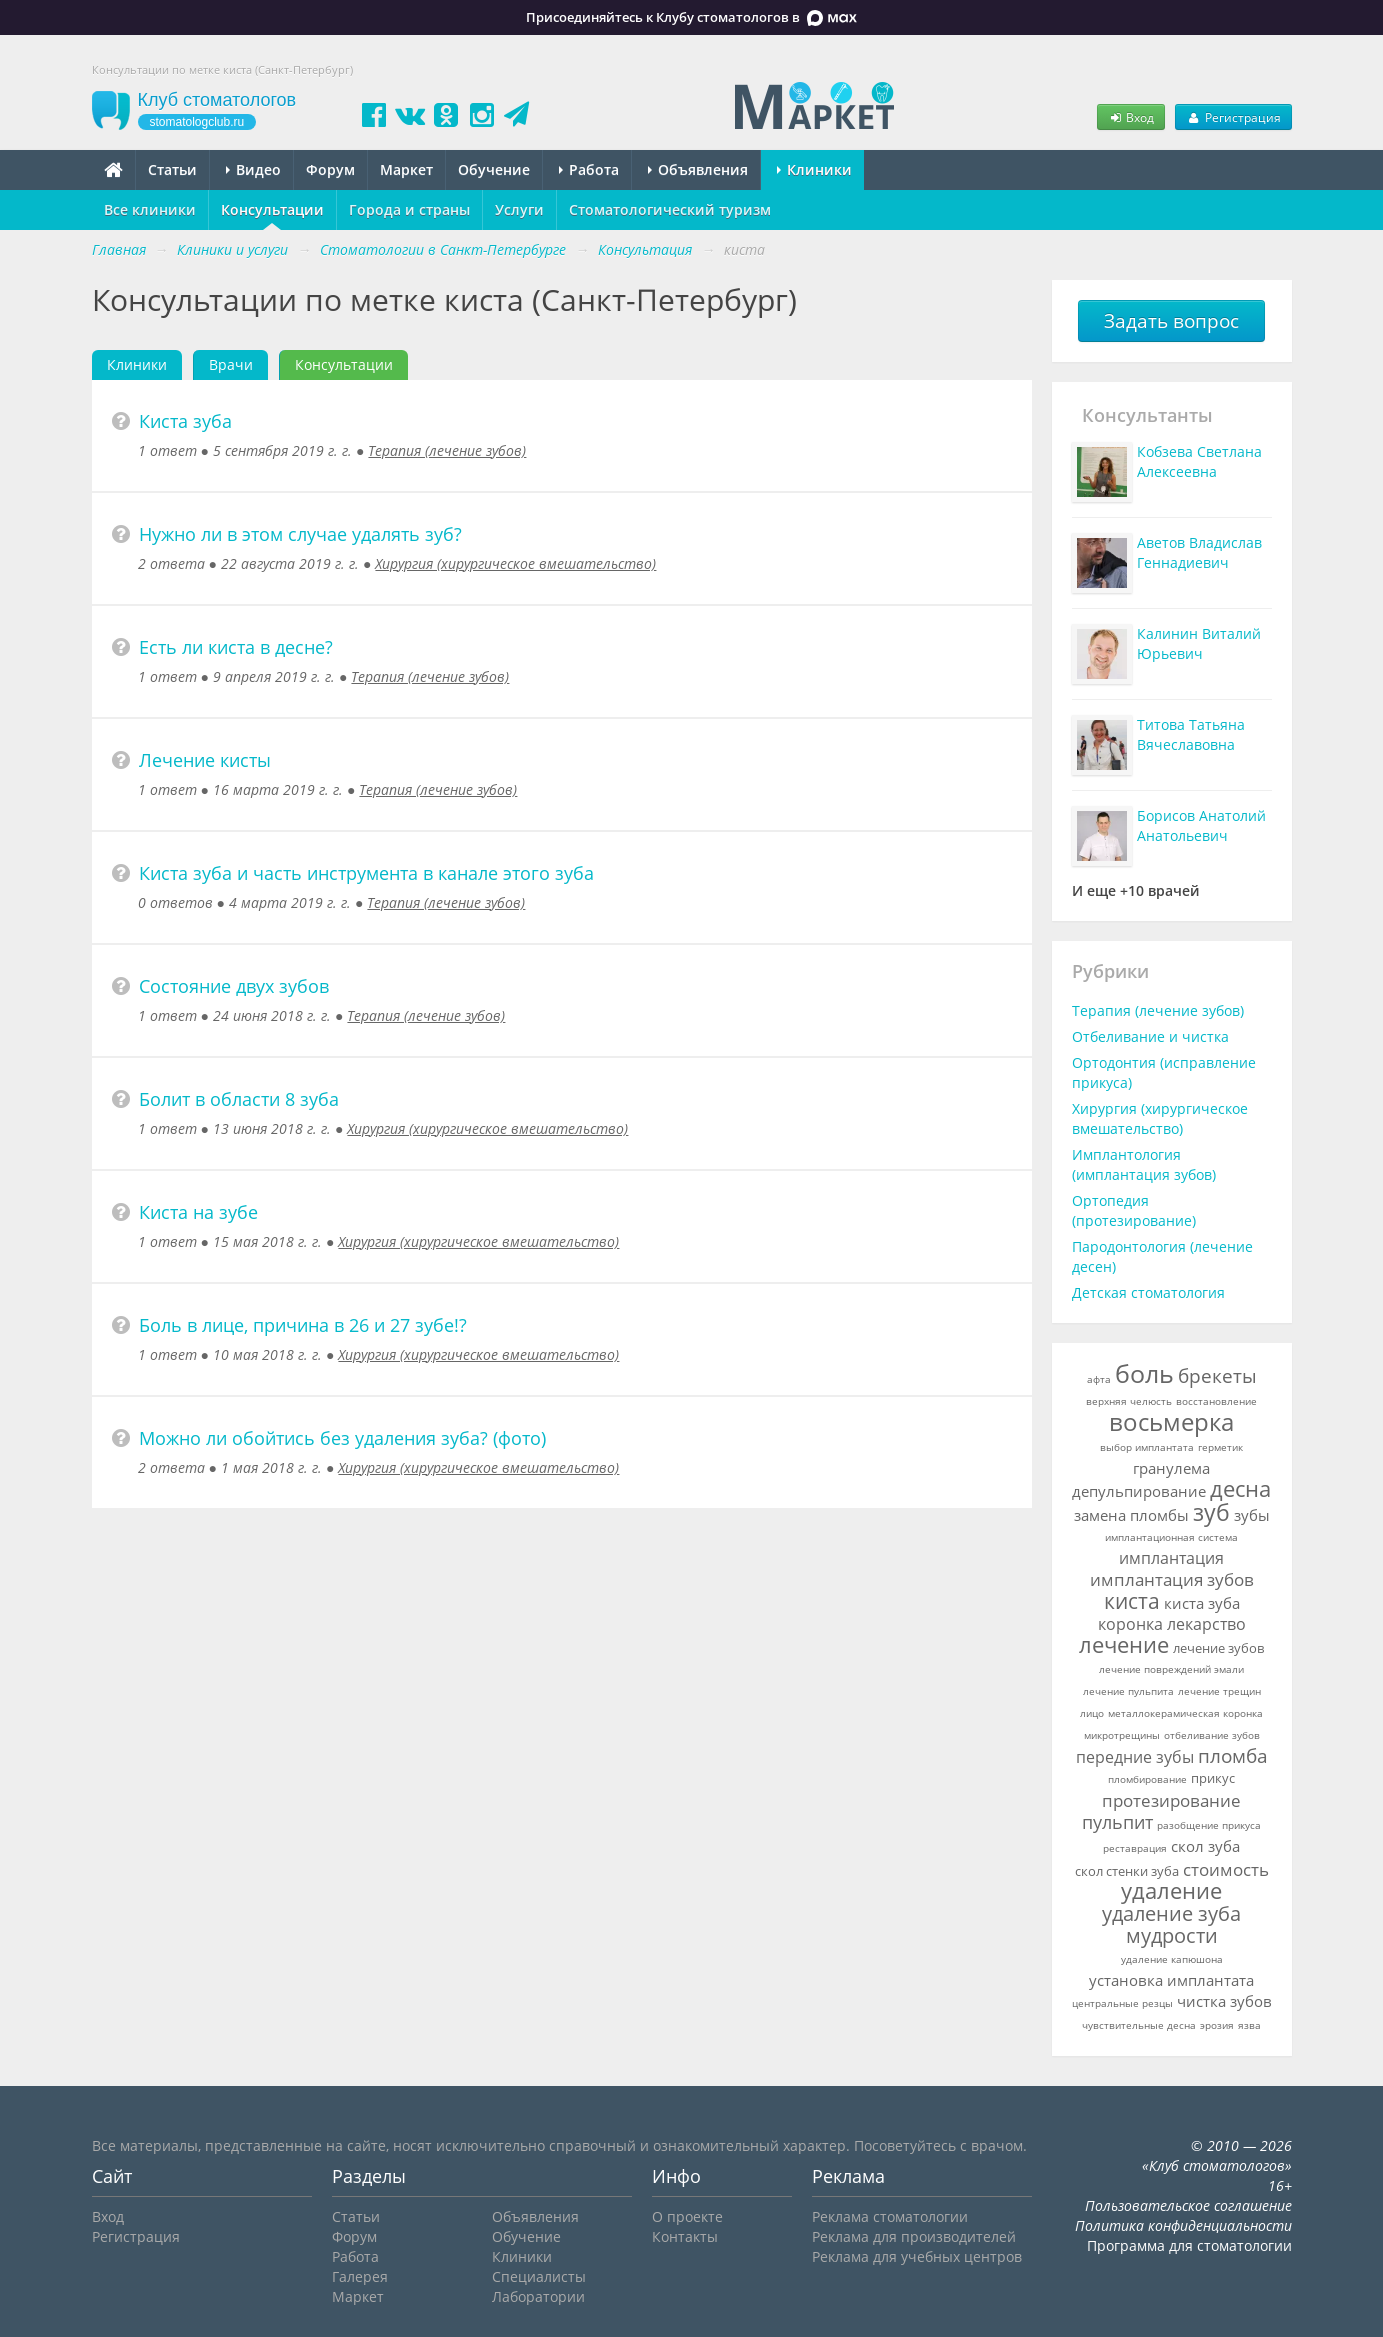 The height and width of the screenshot is (2337, 1383). Describe the element at coordinates (1144, 1164) in the screenshot. I see `Имплантология (имплантация зубов)` at that location.